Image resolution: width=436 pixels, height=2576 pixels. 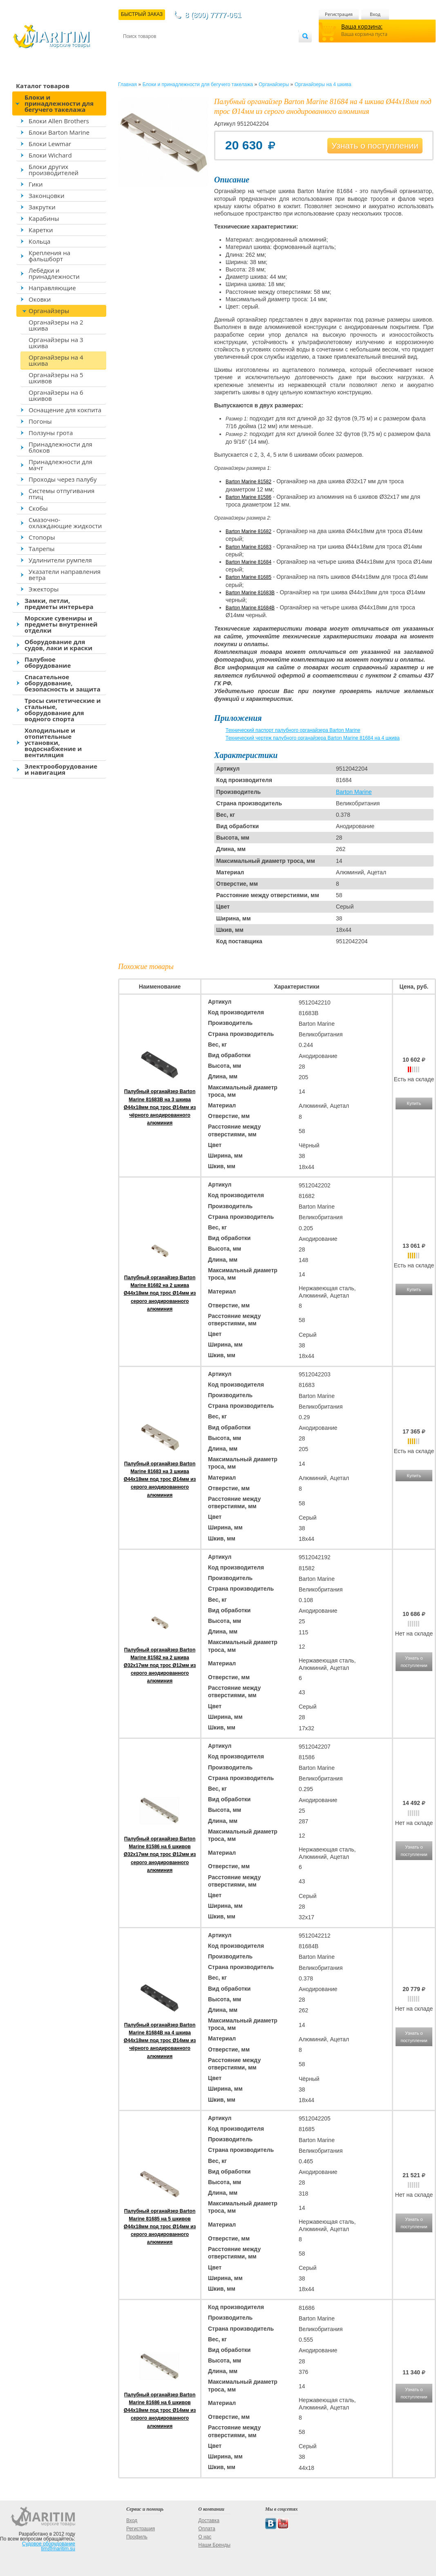 What do you see at coordinates (59, 132) in the screenshot?
I see `Блоки Barton Marine` at bounding box center [59, 132].